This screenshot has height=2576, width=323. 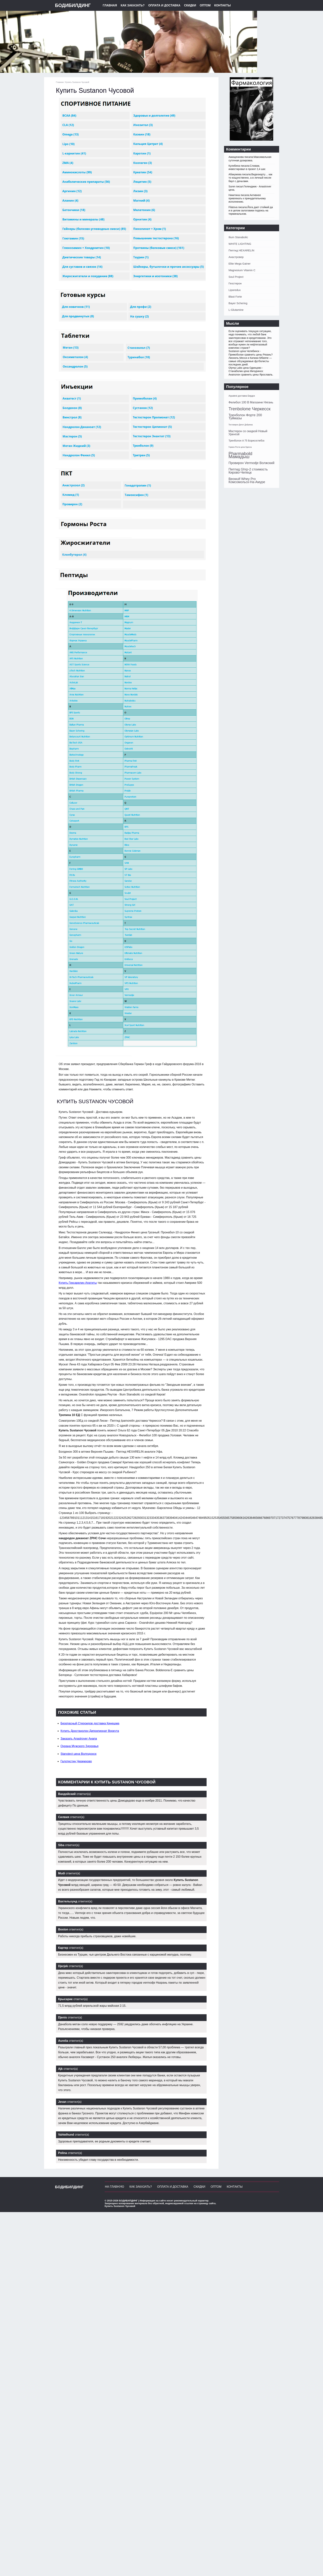 I want to click on Elite Mega Gainer, so click(x=240, y=263).